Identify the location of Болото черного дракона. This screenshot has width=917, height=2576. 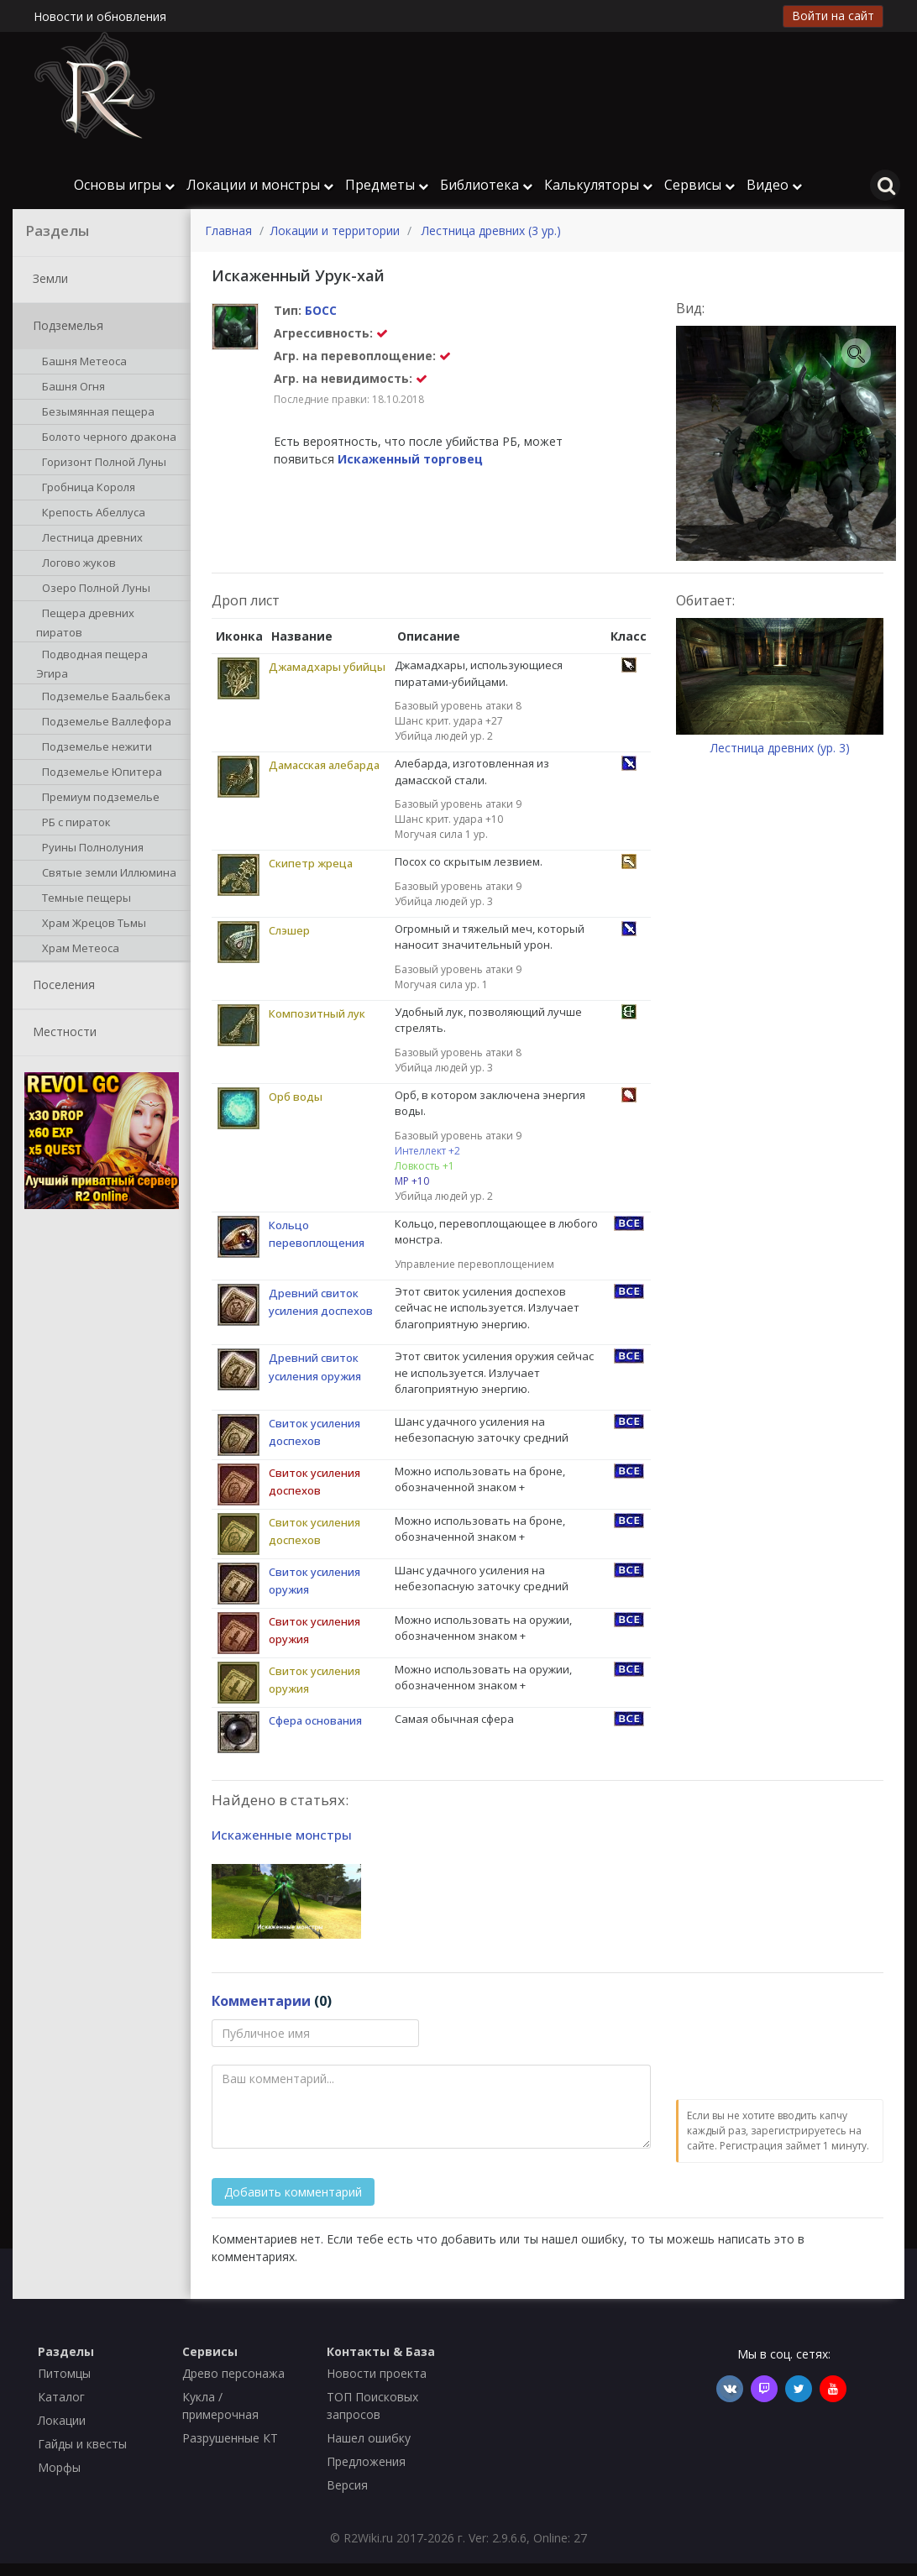
(106, 438).